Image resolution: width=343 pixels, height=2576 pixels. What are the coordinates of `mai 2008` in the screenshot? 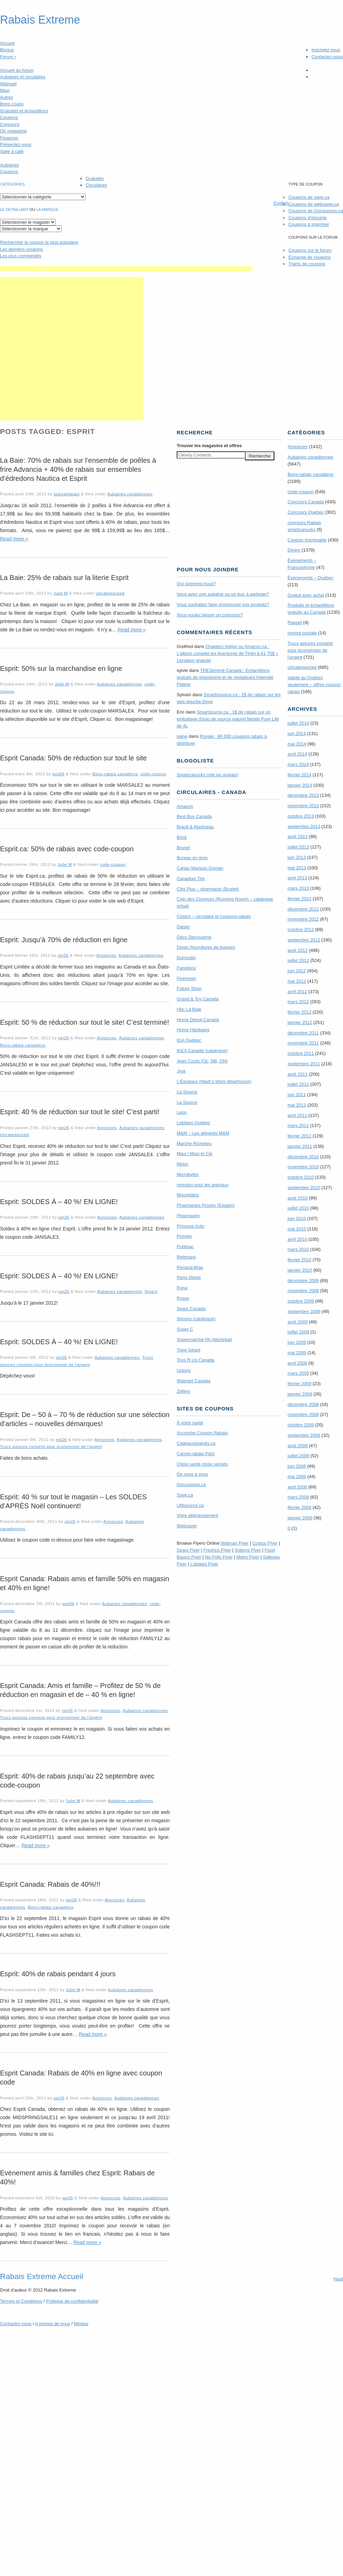 It's located at (297, 1476).